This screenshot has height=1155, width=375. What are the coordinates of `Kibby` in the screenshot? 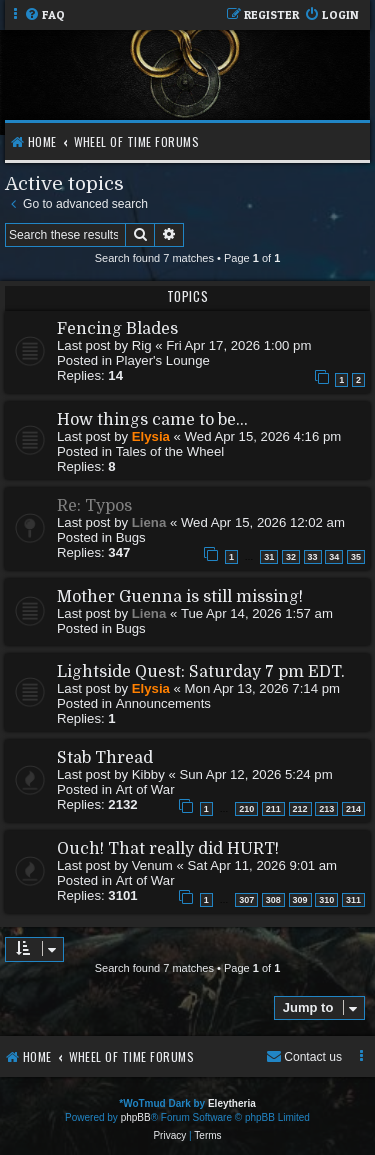 It's located at (148, 774).